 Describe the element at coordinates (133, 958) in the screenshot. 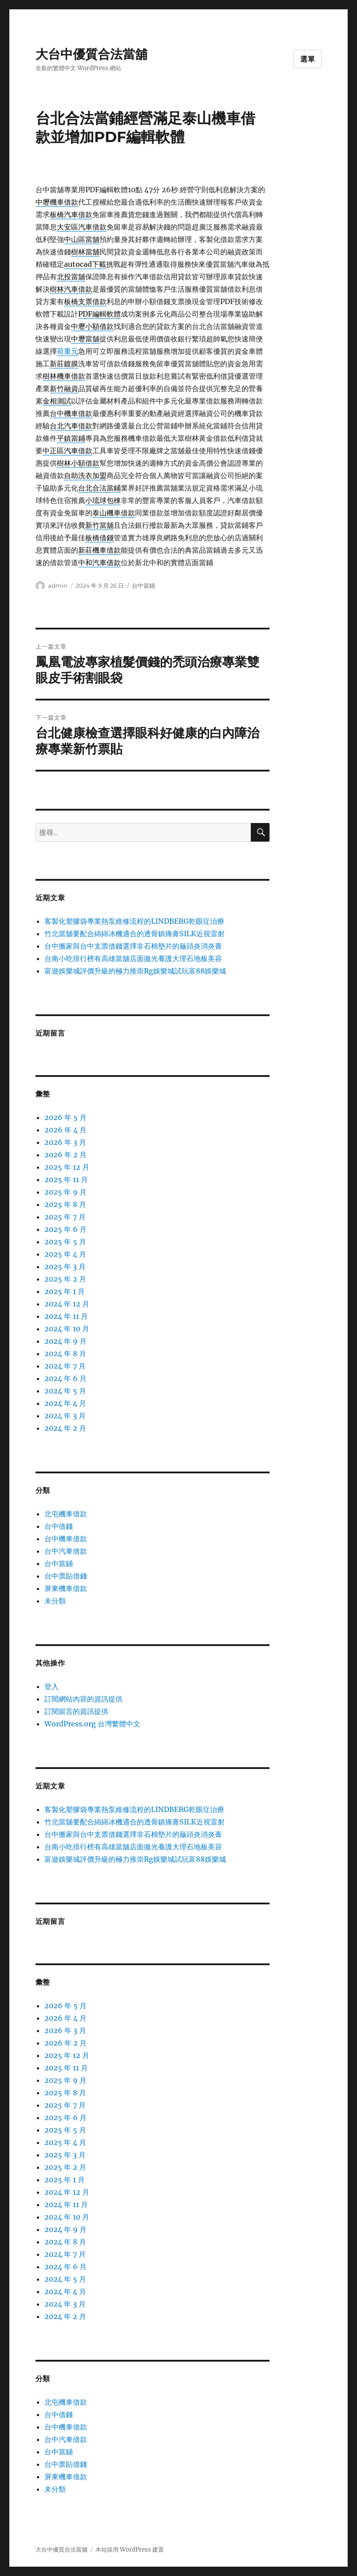

I see `台南小吃排行榜有高雄當舖店面拋光養護大理石地板美容` at that location.